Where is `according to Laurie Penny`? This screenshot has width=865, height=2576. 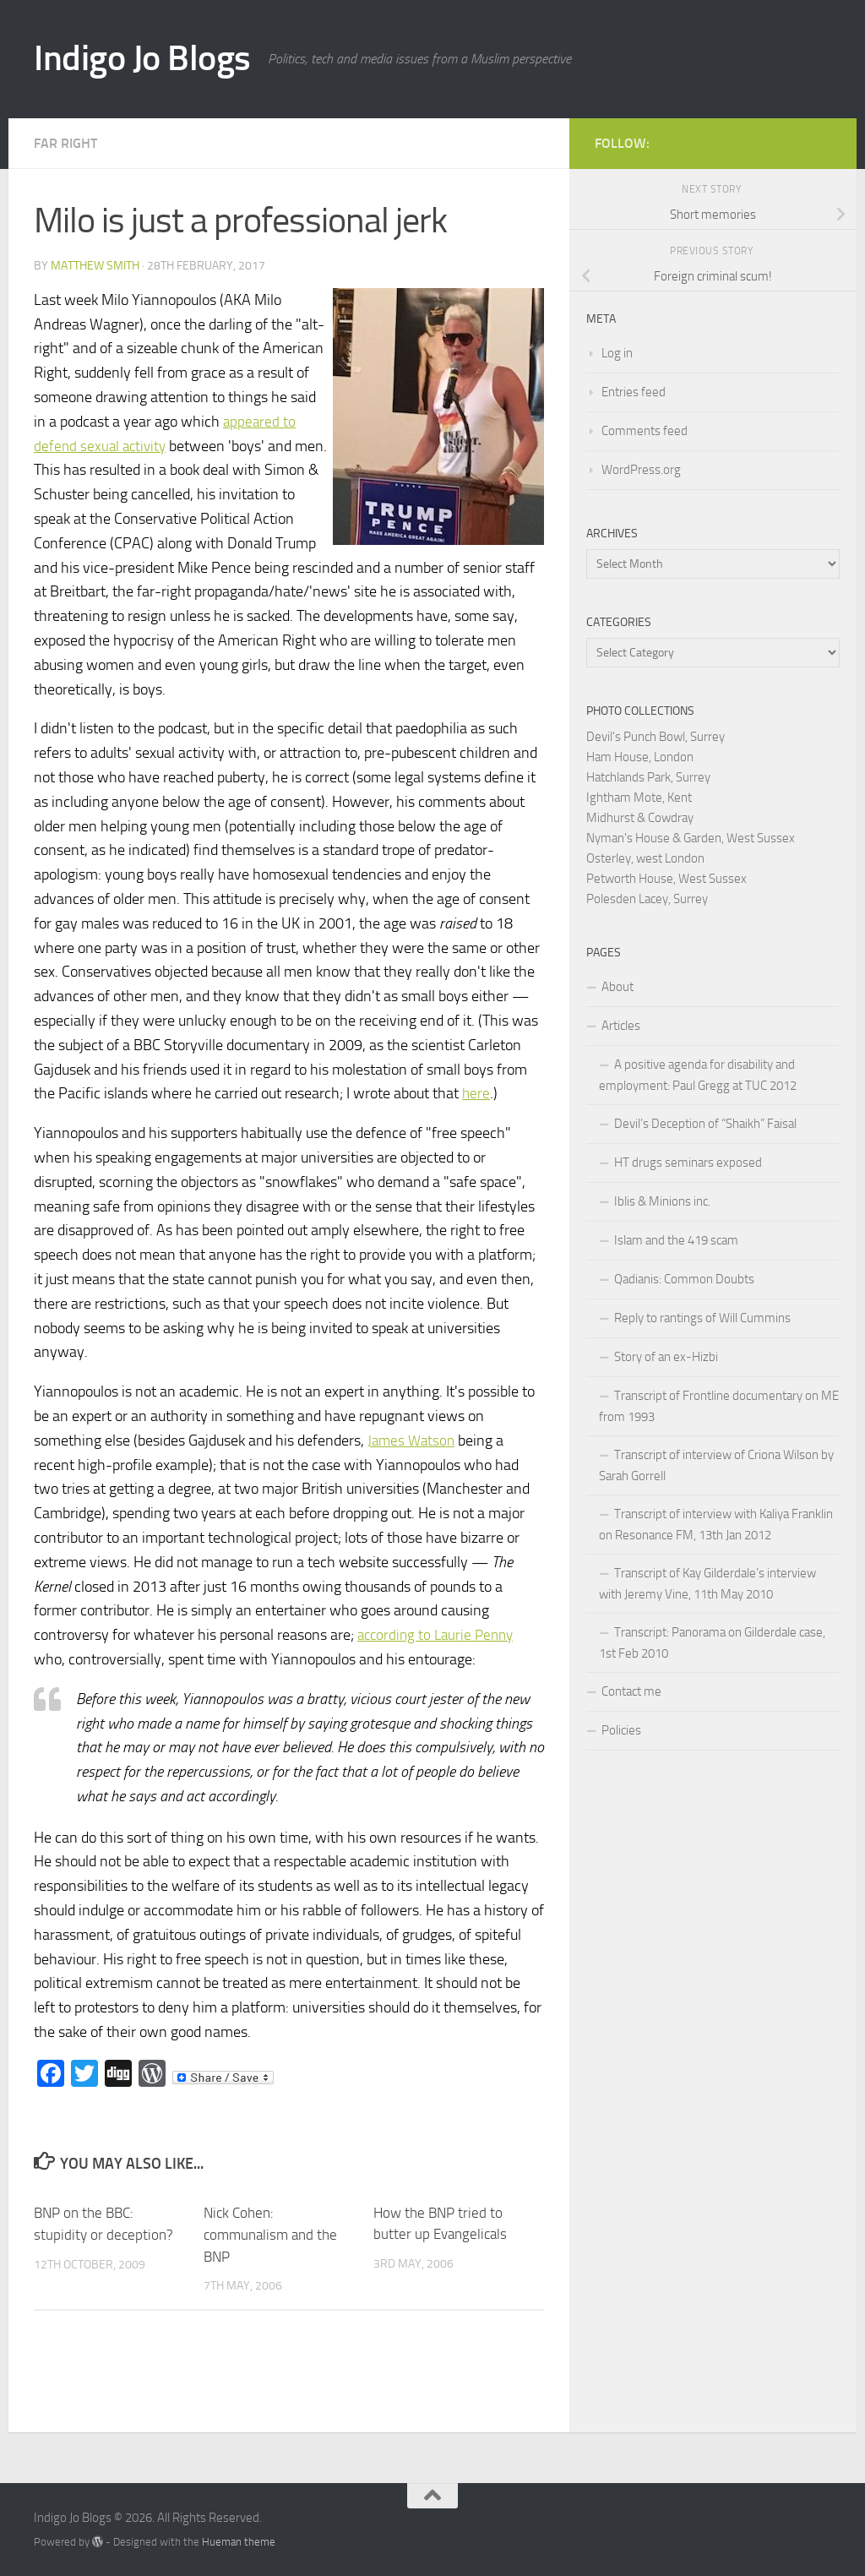
according to Laurie Penny is located at coordinates (439, 1635).